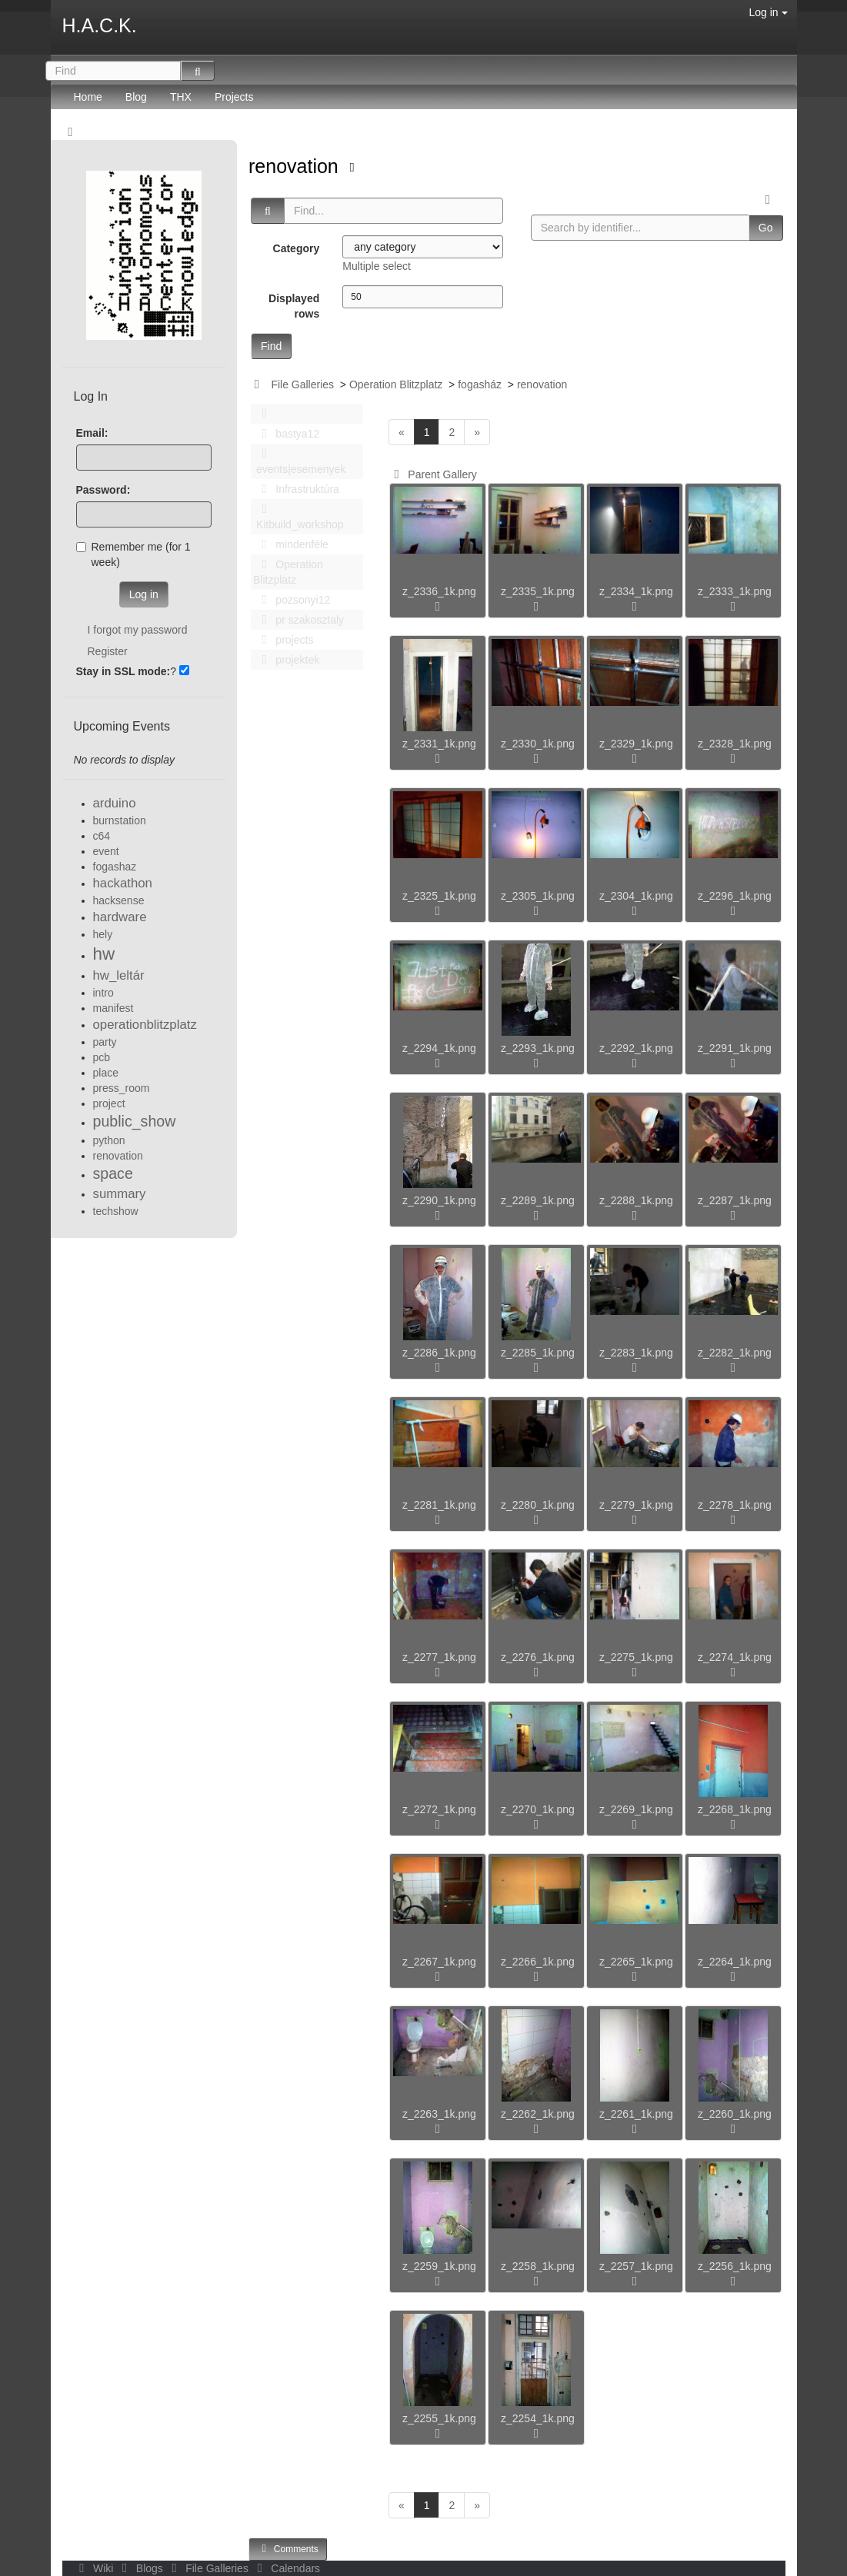 The width and height of the screenshot is (847, 2576). What do you see at coordinates (102, 836) in the screenshot?
I see `c64` at bounding box center [102, 836].